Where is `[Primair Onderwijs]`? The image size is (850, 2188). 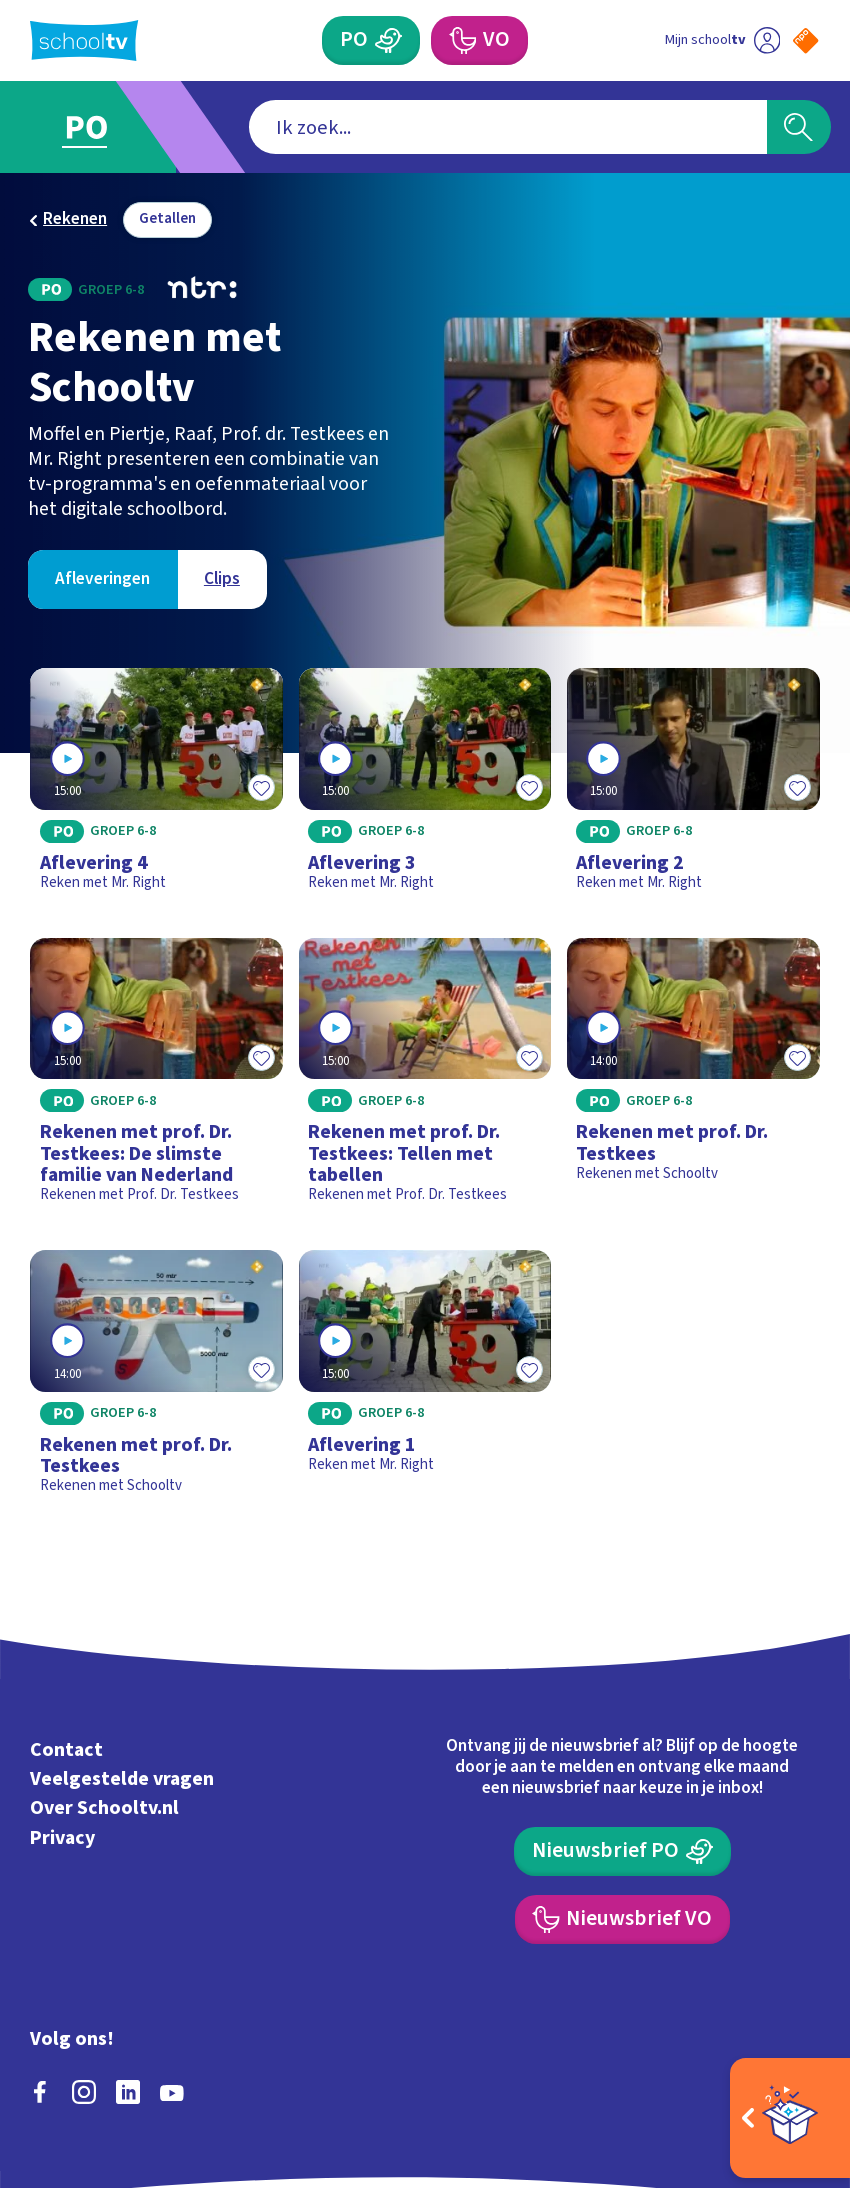 [Primair Onderwijs] is located at coordinates (371, 40).